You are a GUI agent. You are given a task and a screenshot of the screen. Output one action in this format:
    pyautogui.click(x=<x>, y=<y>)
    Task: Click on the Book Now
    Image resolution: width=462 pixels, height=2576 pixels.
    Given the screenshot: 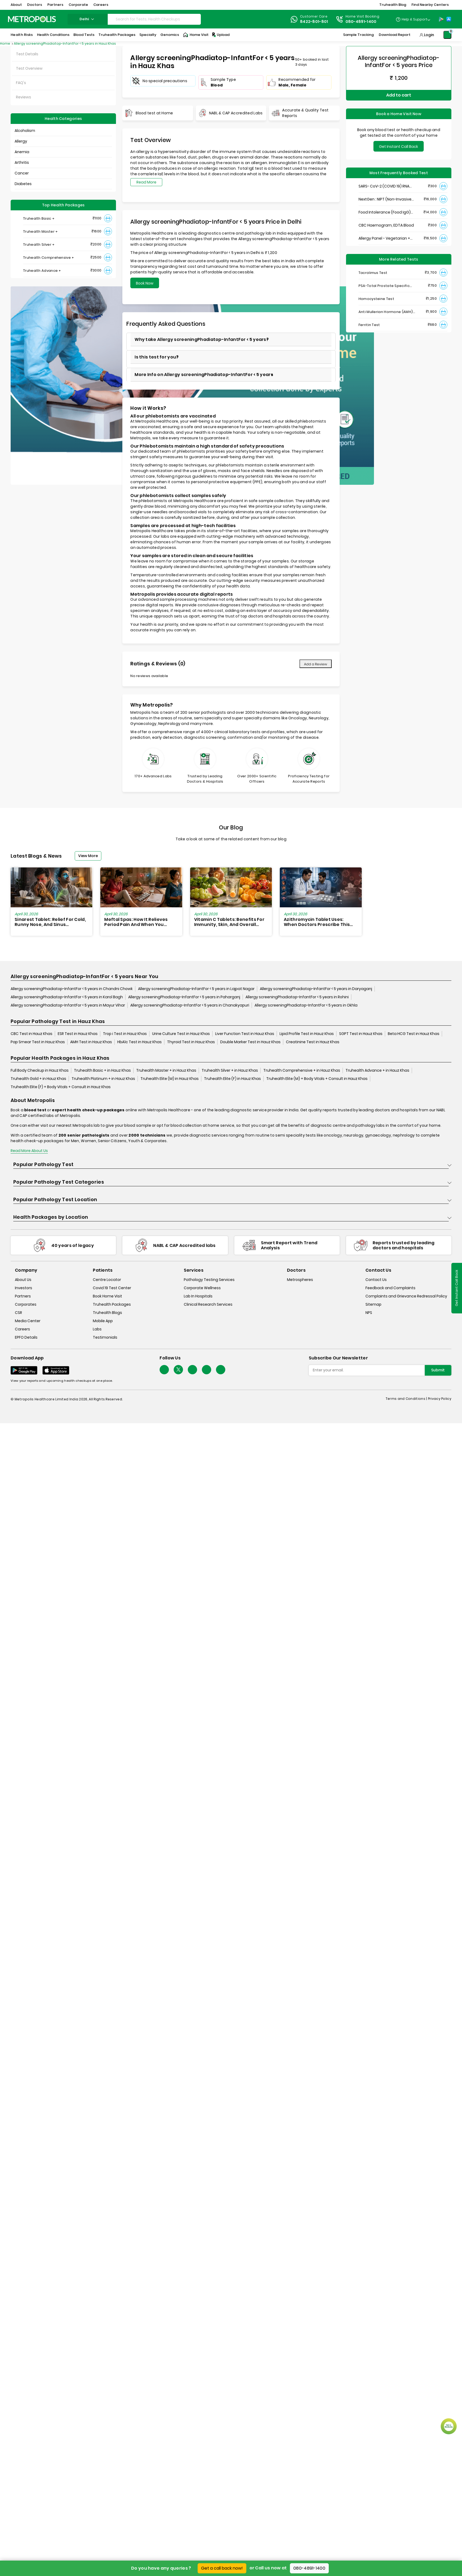 What is the action you would take?
    pyautogui.click(x=144, y=283)
    